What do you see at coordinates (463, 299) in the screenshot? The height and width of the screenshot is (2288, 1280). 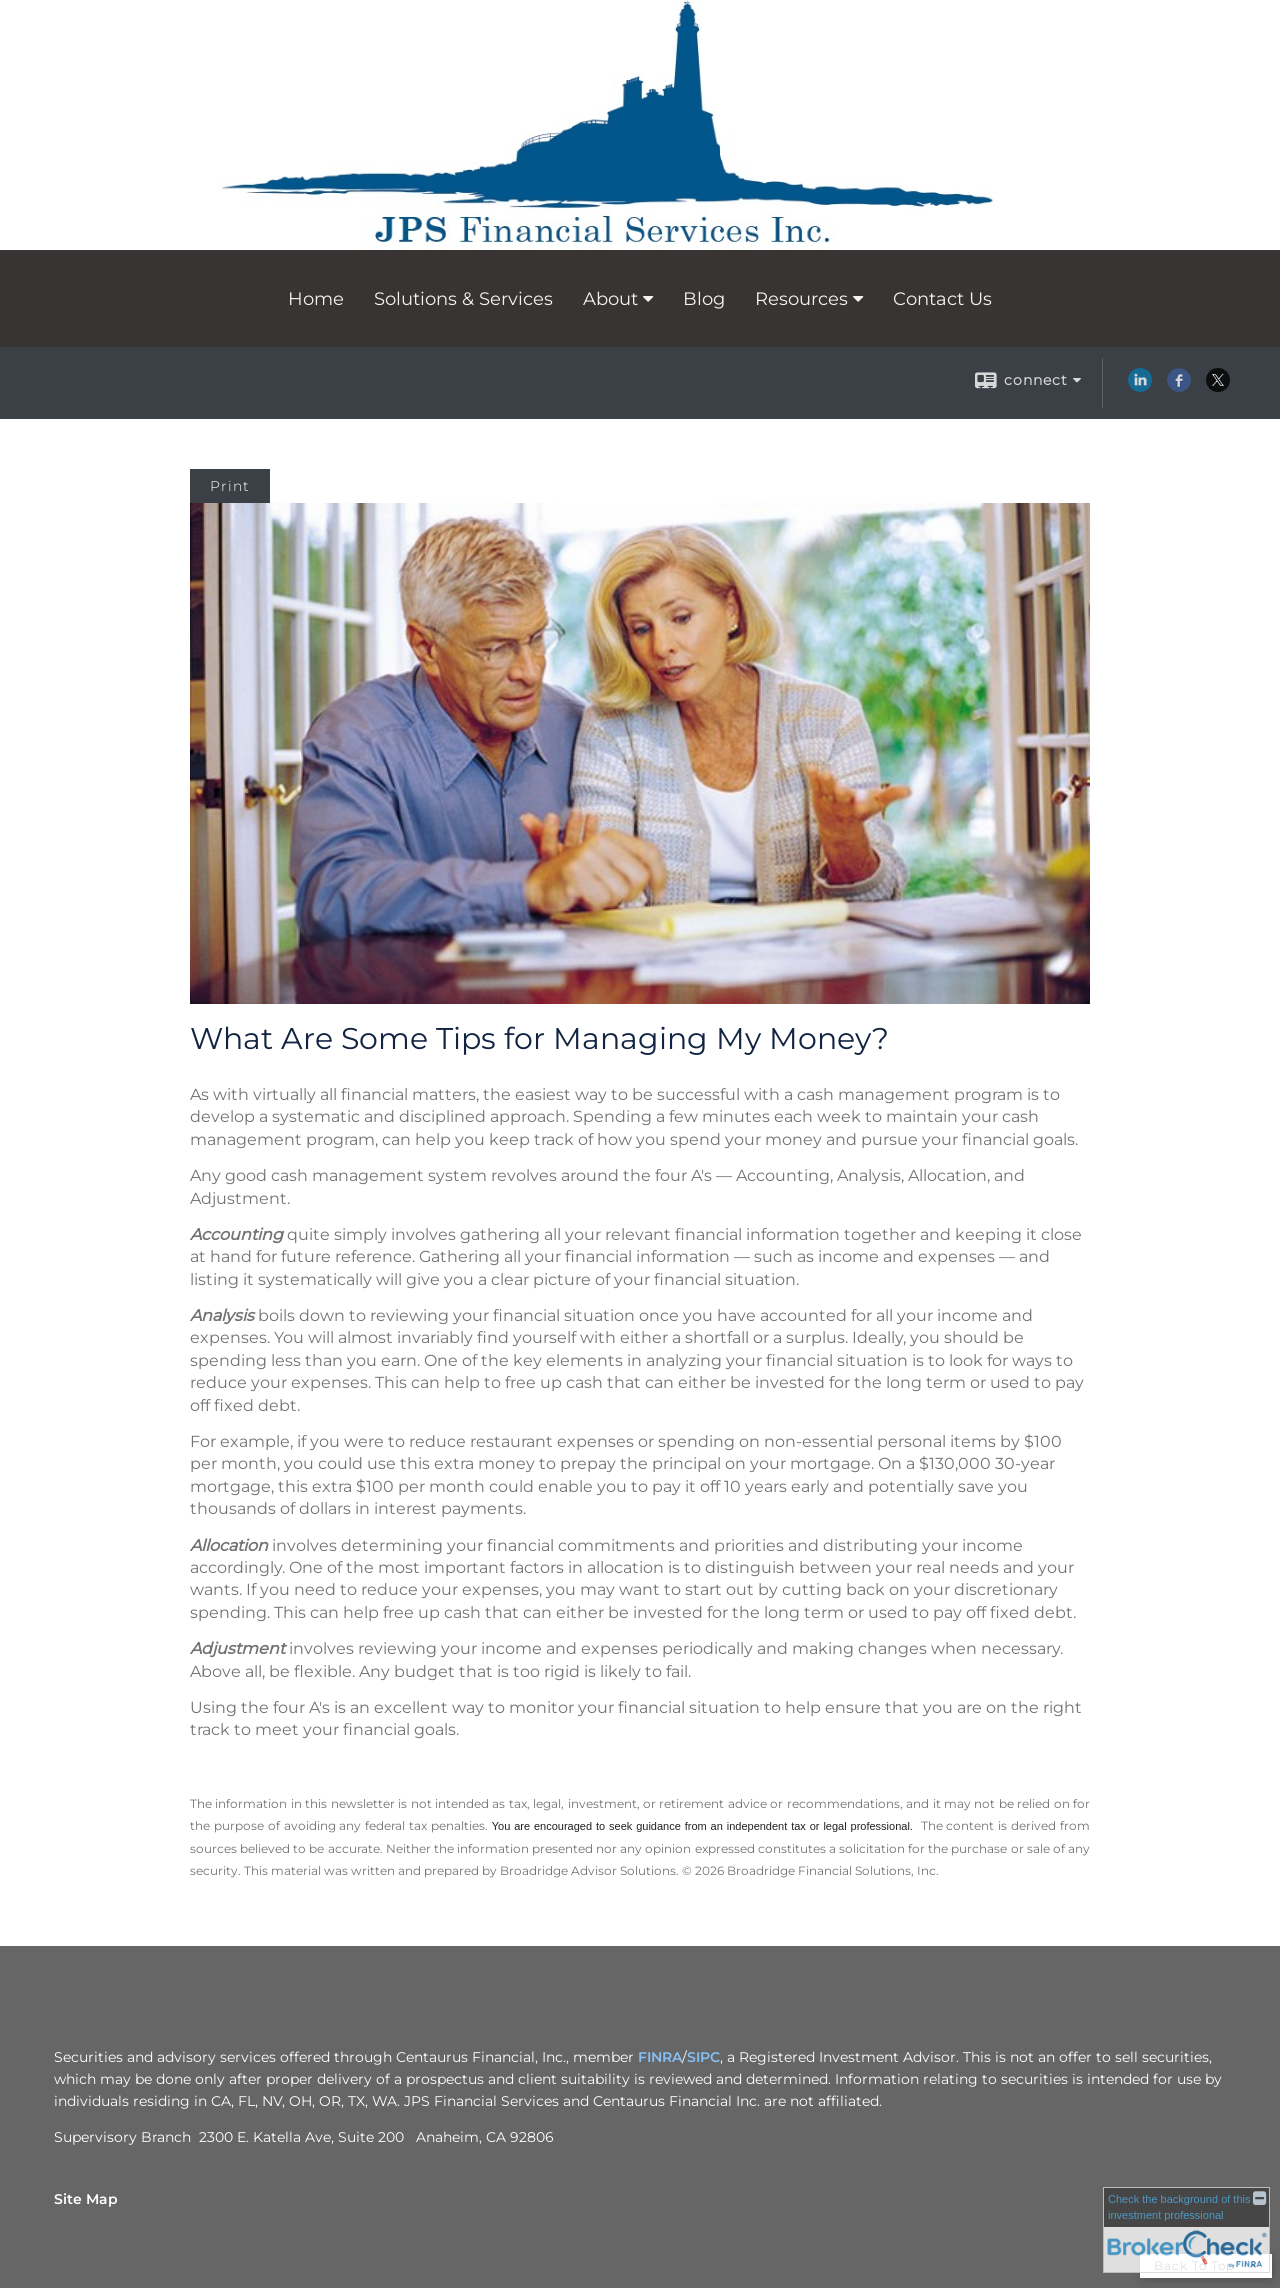 I see `Solutions & Services` at bounding box center [463, 299].